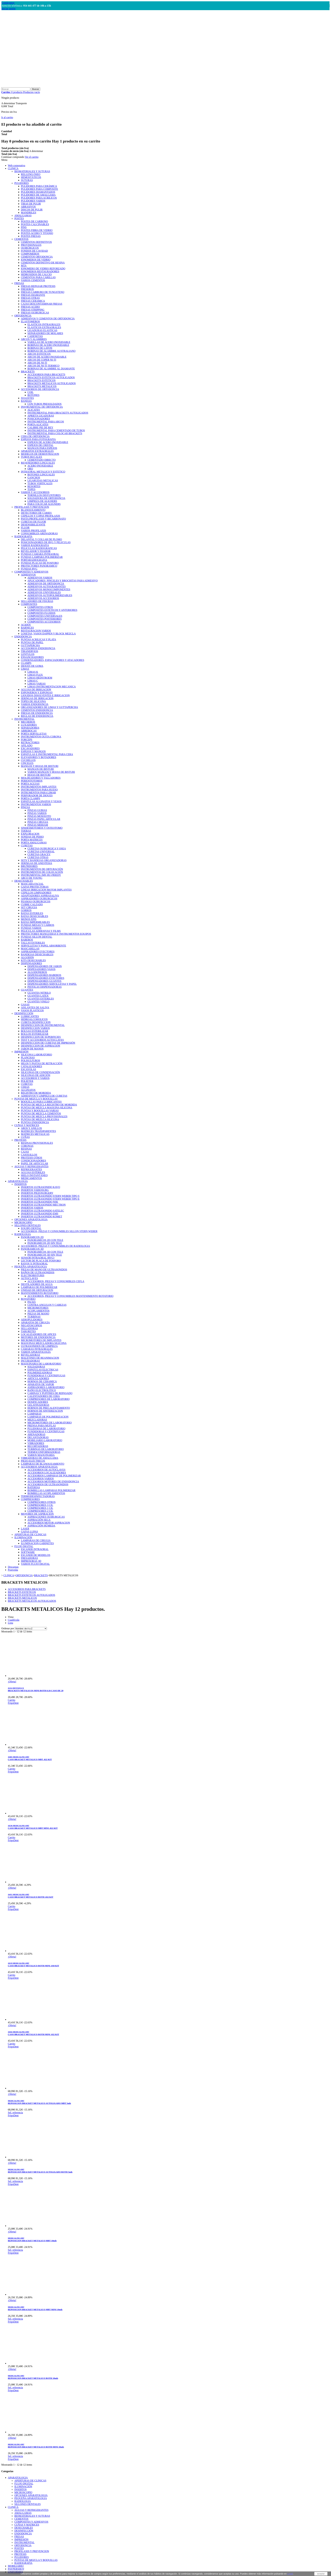 Image resolution: width=331 pixels, height=2576 pixels. I want to click on BRUÑIDORES, so click(29, 866).